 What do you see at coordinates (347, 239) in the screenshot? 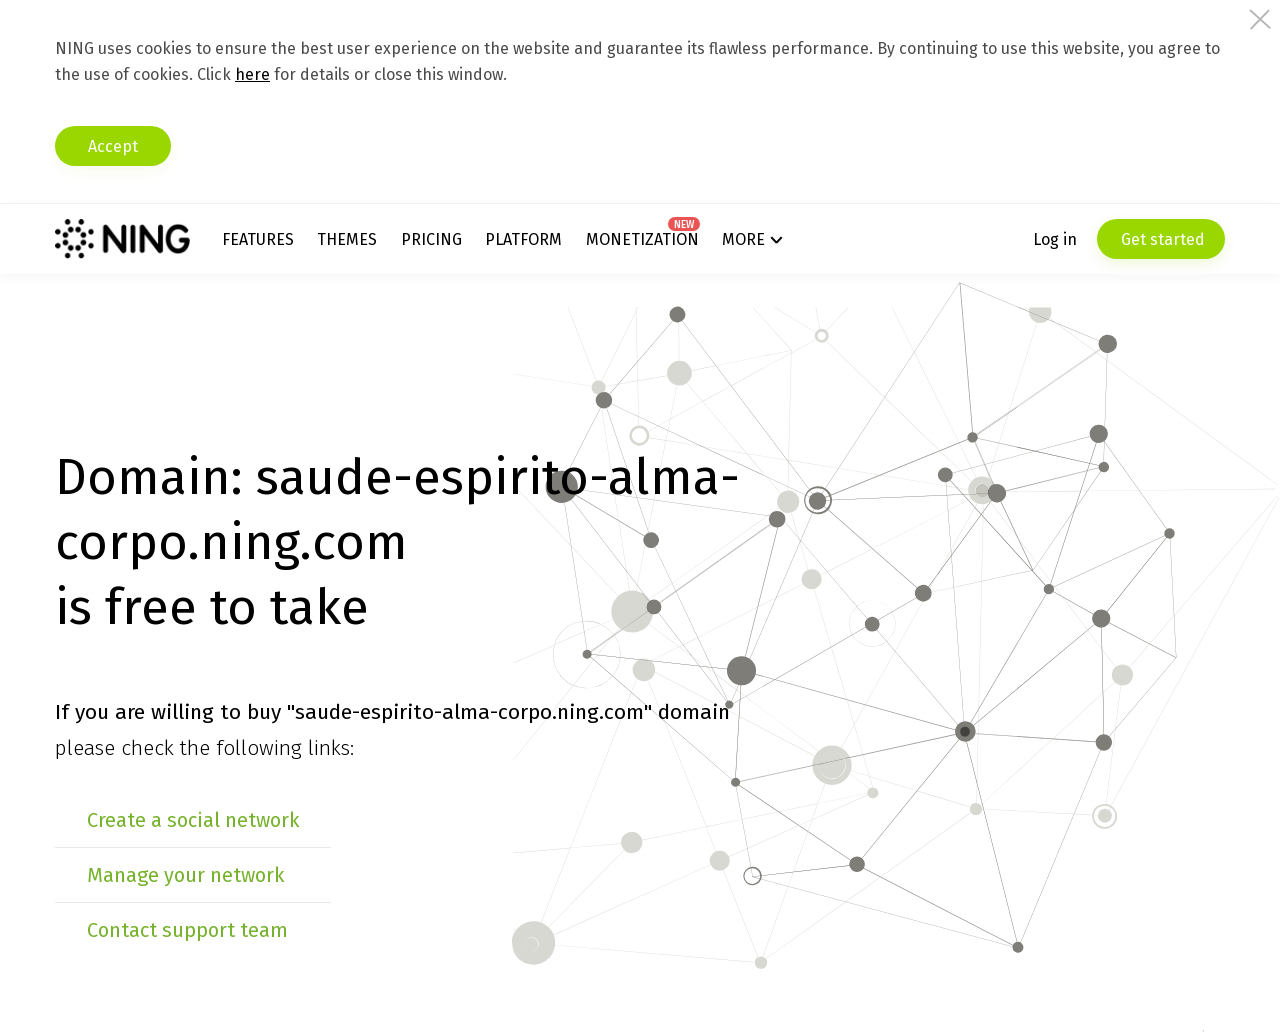
I see `Themes` at bounding box center [347, 239].